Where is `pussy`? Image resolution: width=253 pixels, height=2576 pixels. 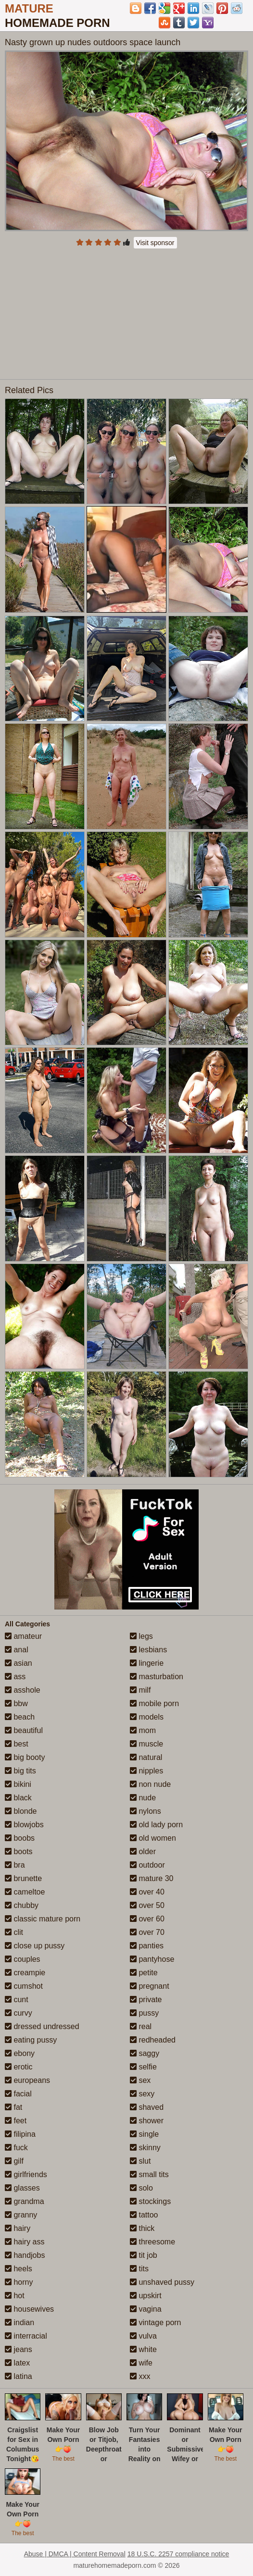 pussy is located at coordinates (144, 2013).